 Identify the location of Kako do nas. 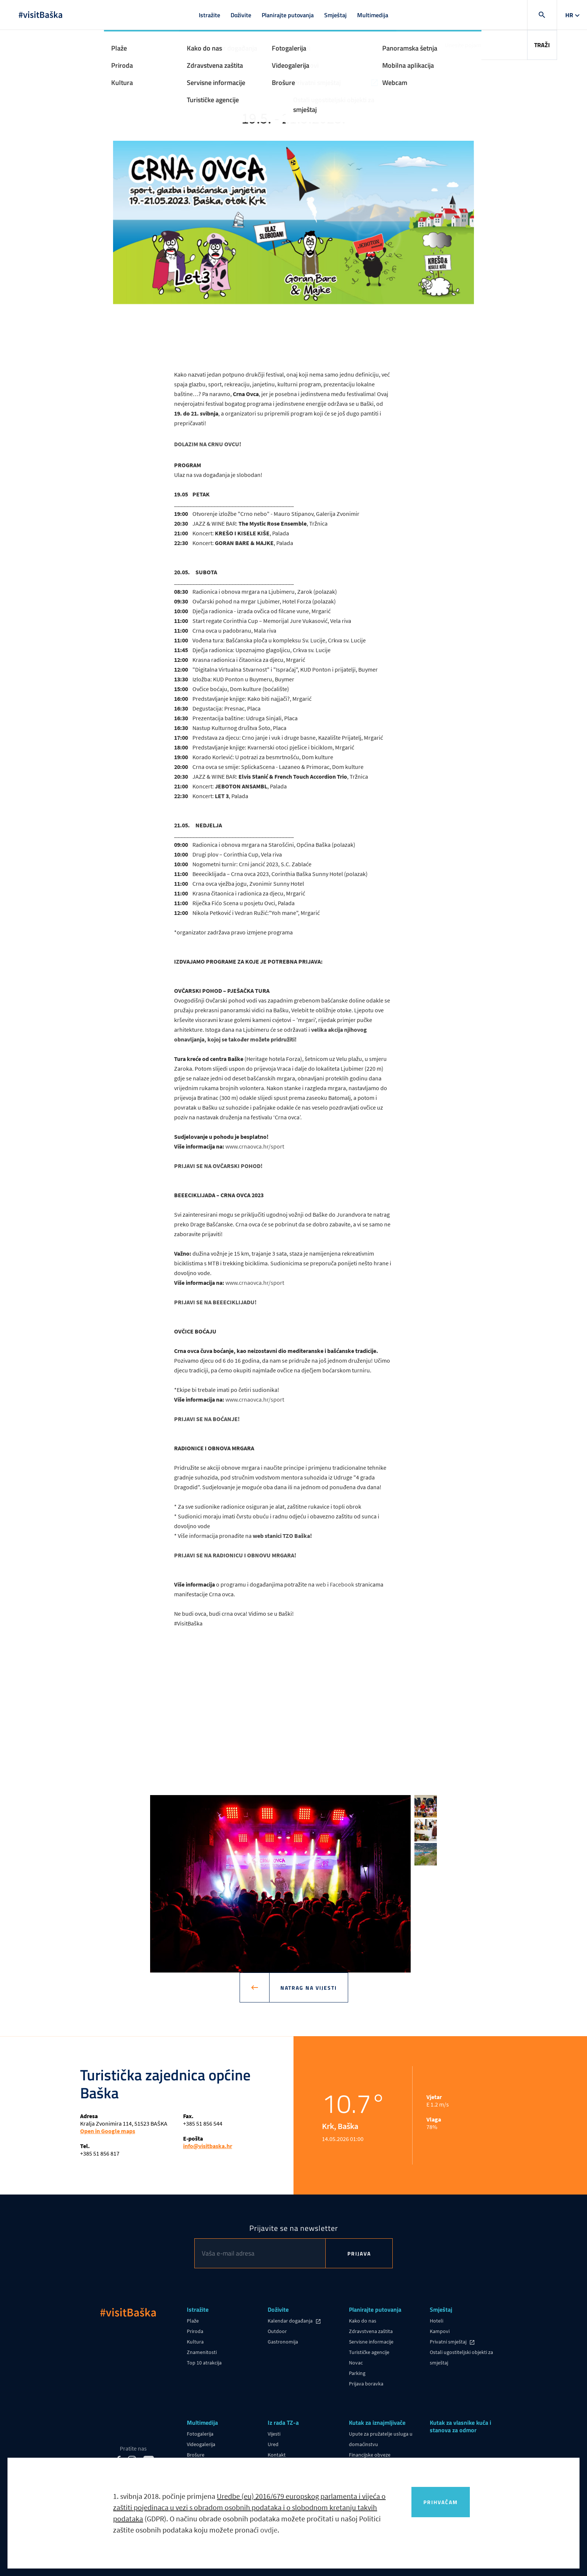
(362, 2320).